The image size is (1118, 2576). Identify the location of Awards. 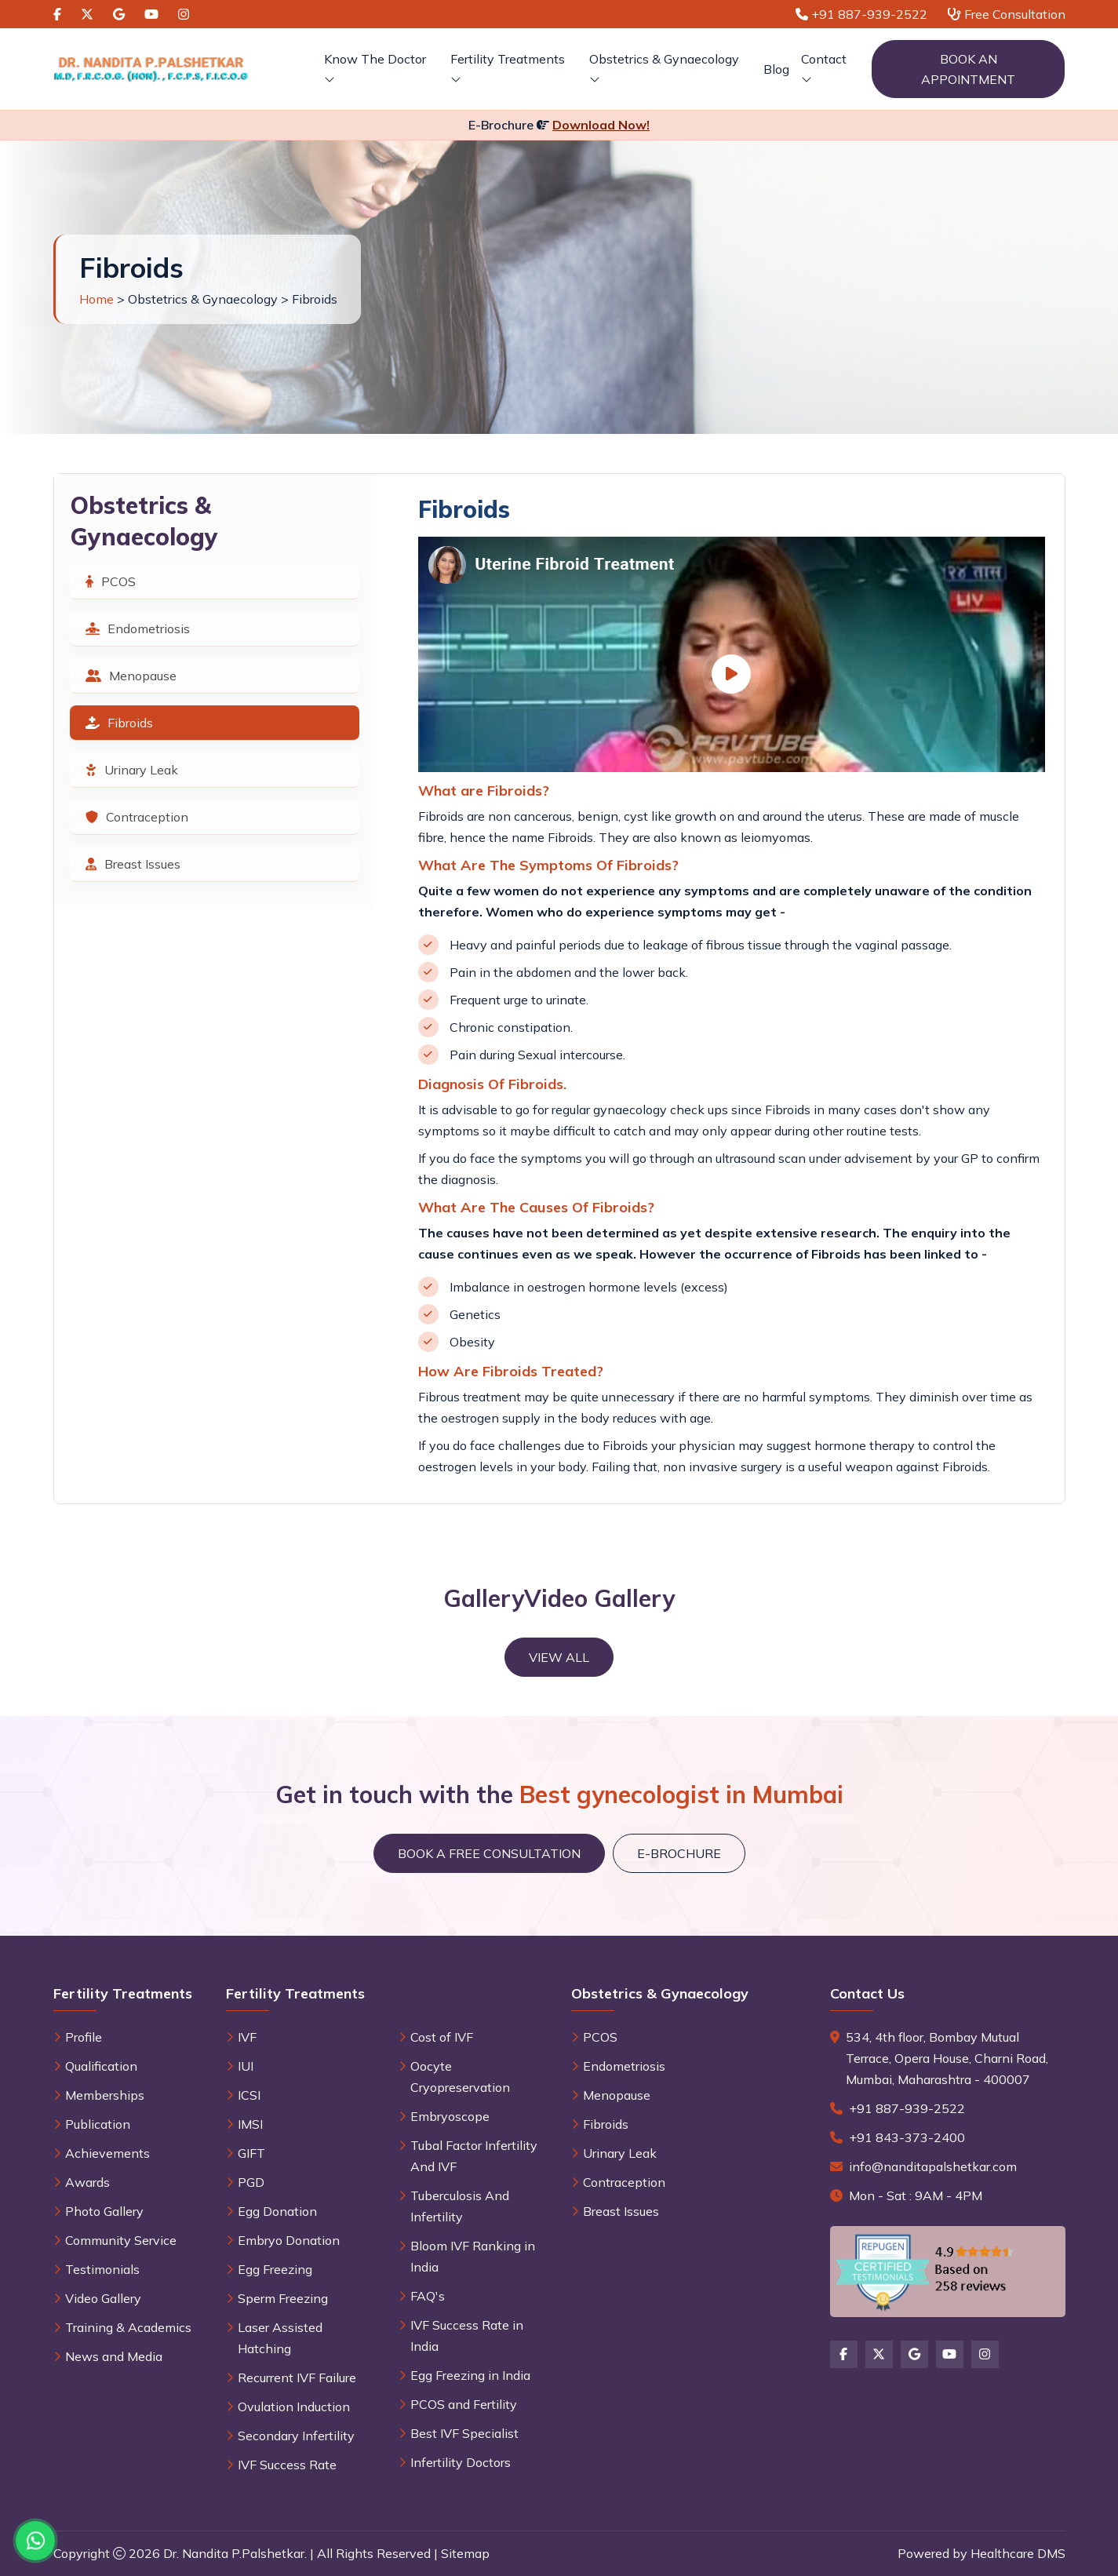
(87, 2182).